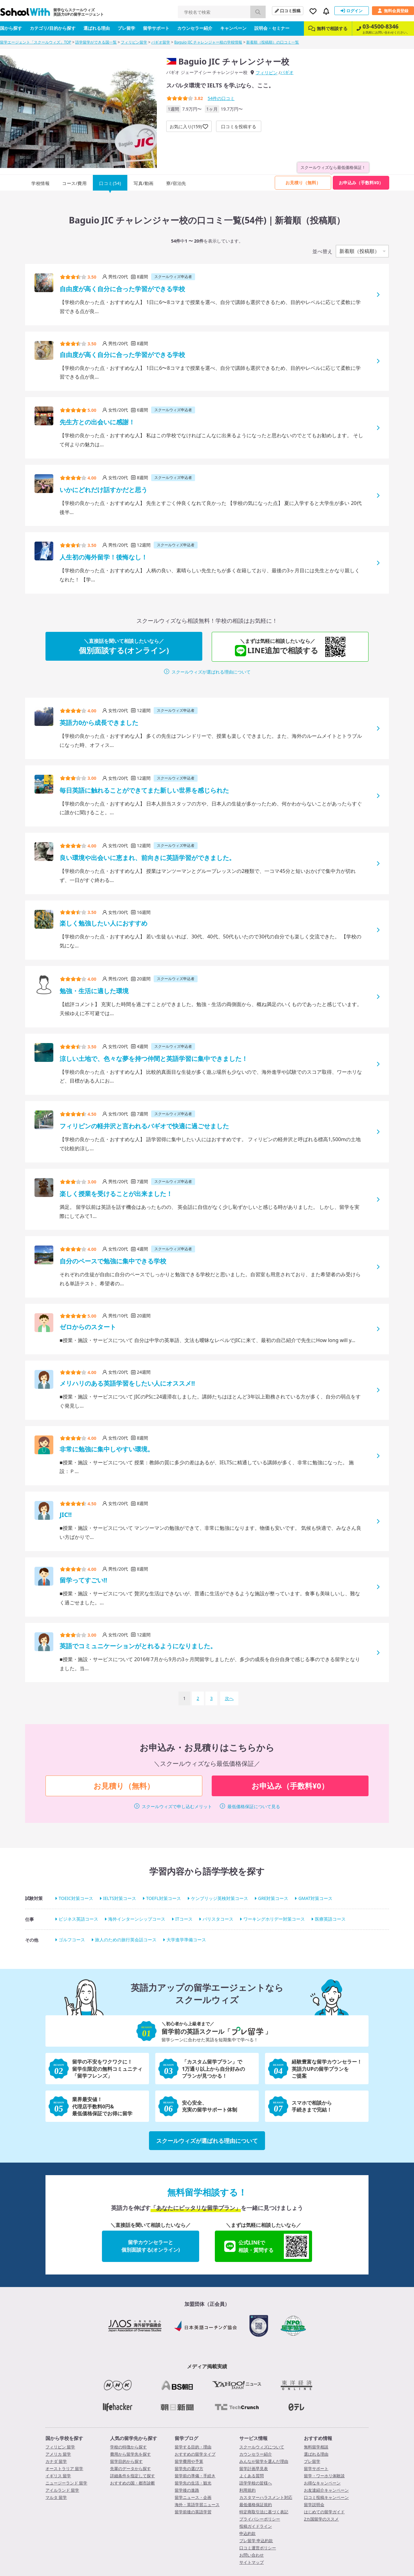 This screenshot has width=414, height=2576. I want to click on 大学進学準備コース, so click(186, 1940).